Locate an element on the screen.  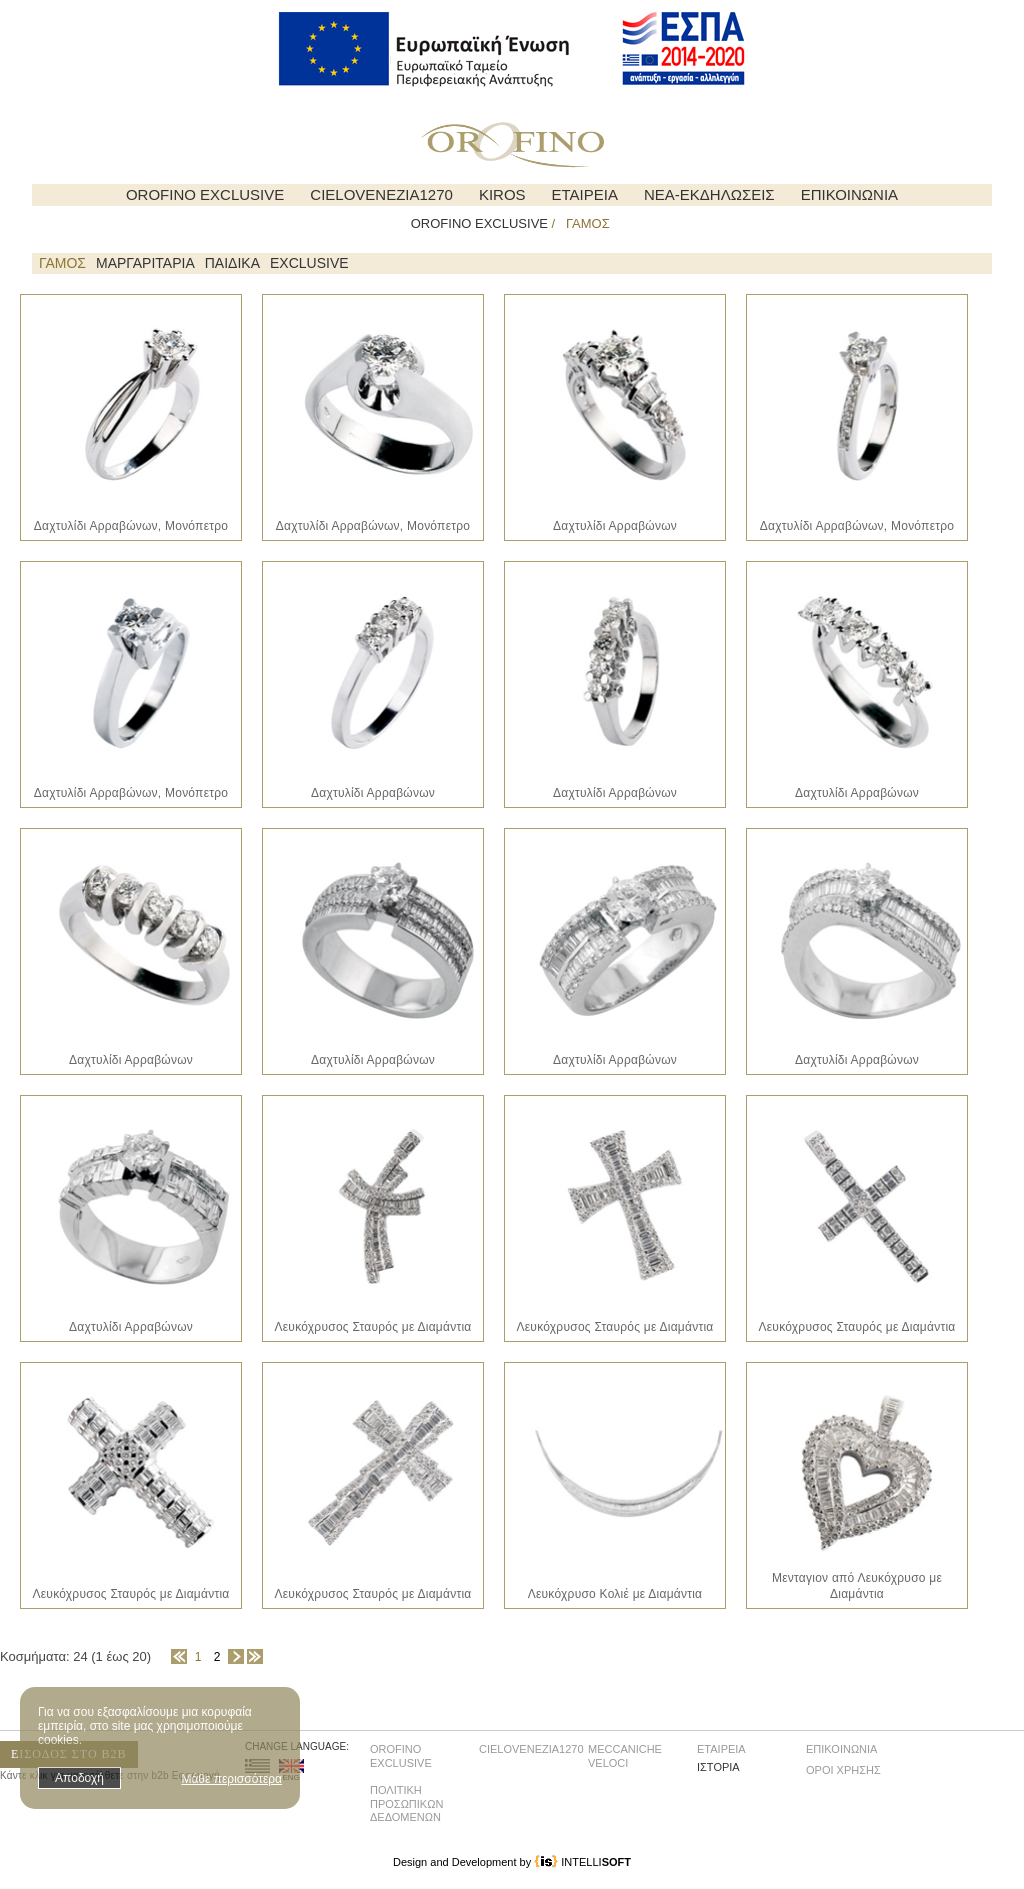
ΠΑΙΔΙΚΑ is located at coordinates (232, 263).